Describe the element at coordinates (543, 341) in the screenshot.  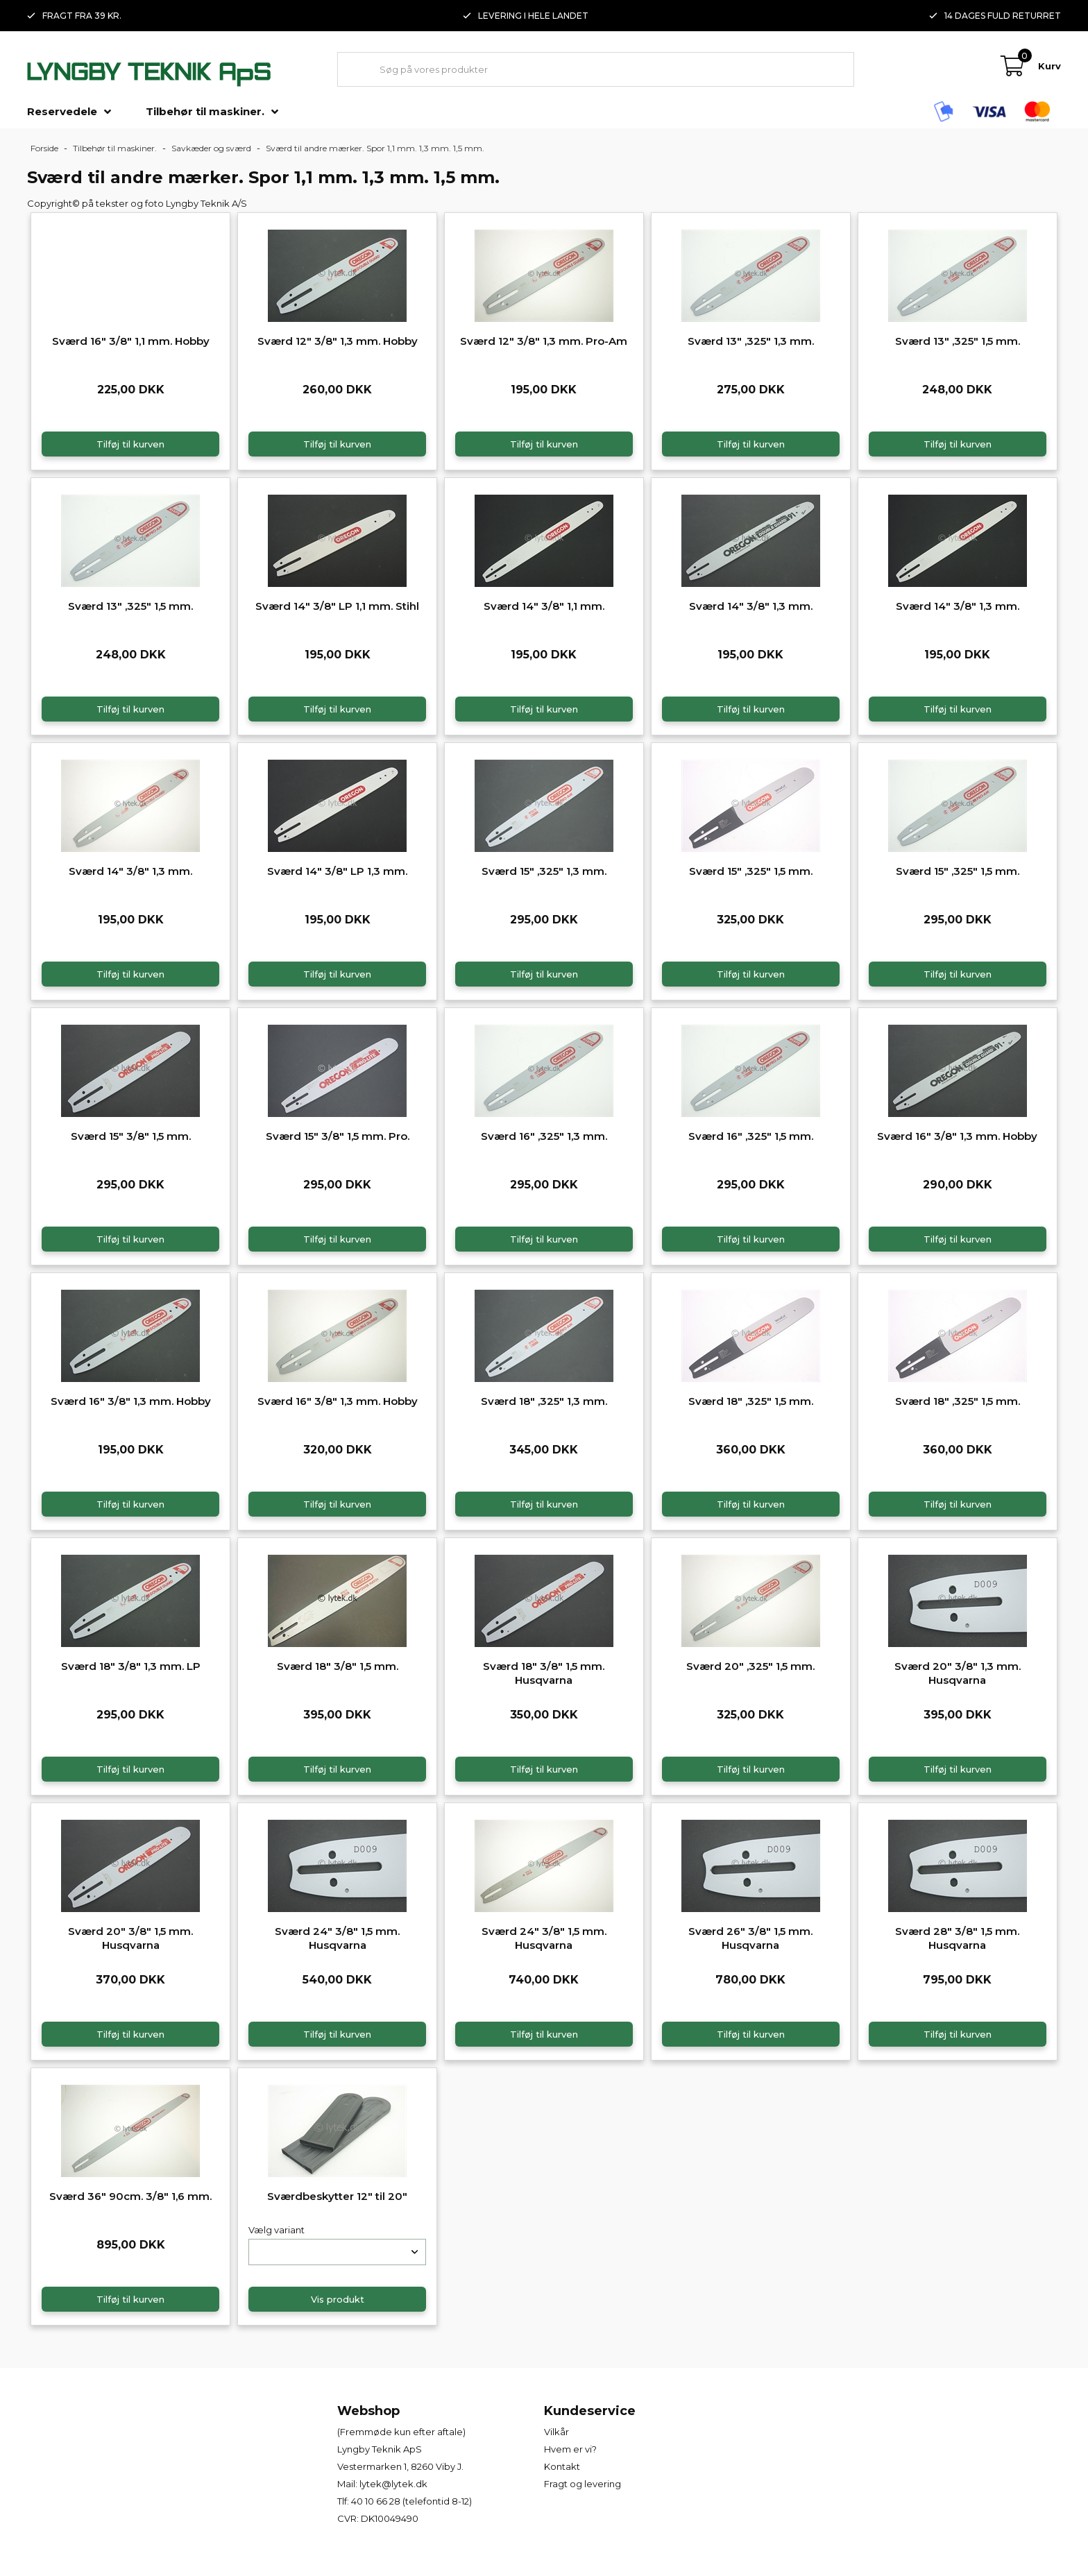
I see `Sværd 12" 3/8" 1,3 mm. Pro-Am` at that location.